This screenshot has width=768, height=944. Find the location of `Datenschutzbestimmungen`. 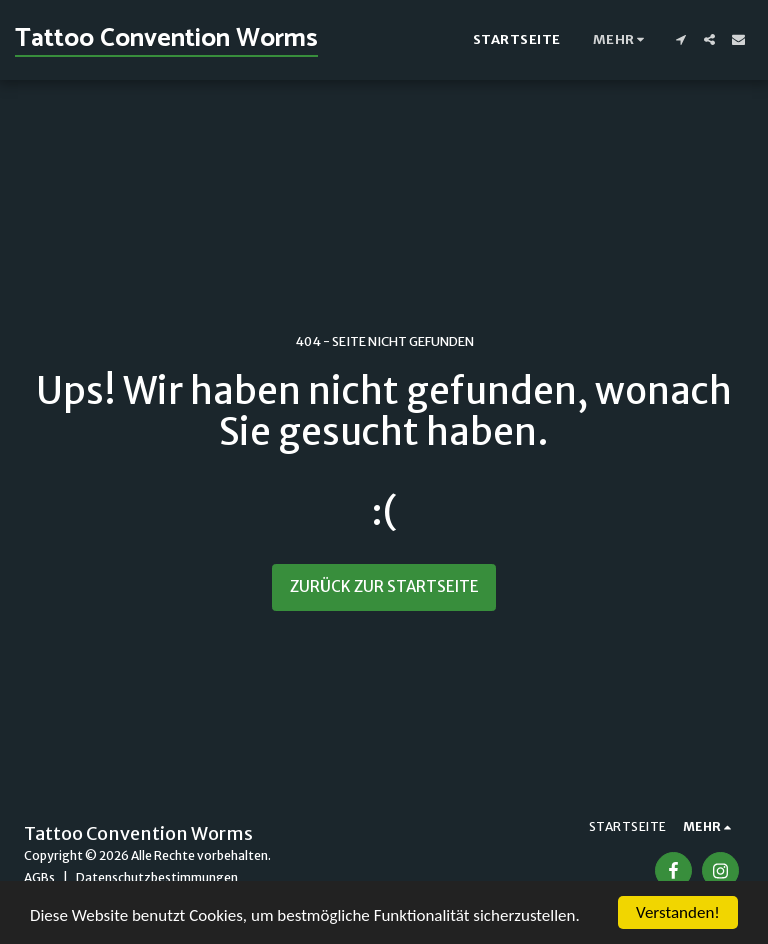

Datenschutzbestimmungen is located at coordinates (157, 877).